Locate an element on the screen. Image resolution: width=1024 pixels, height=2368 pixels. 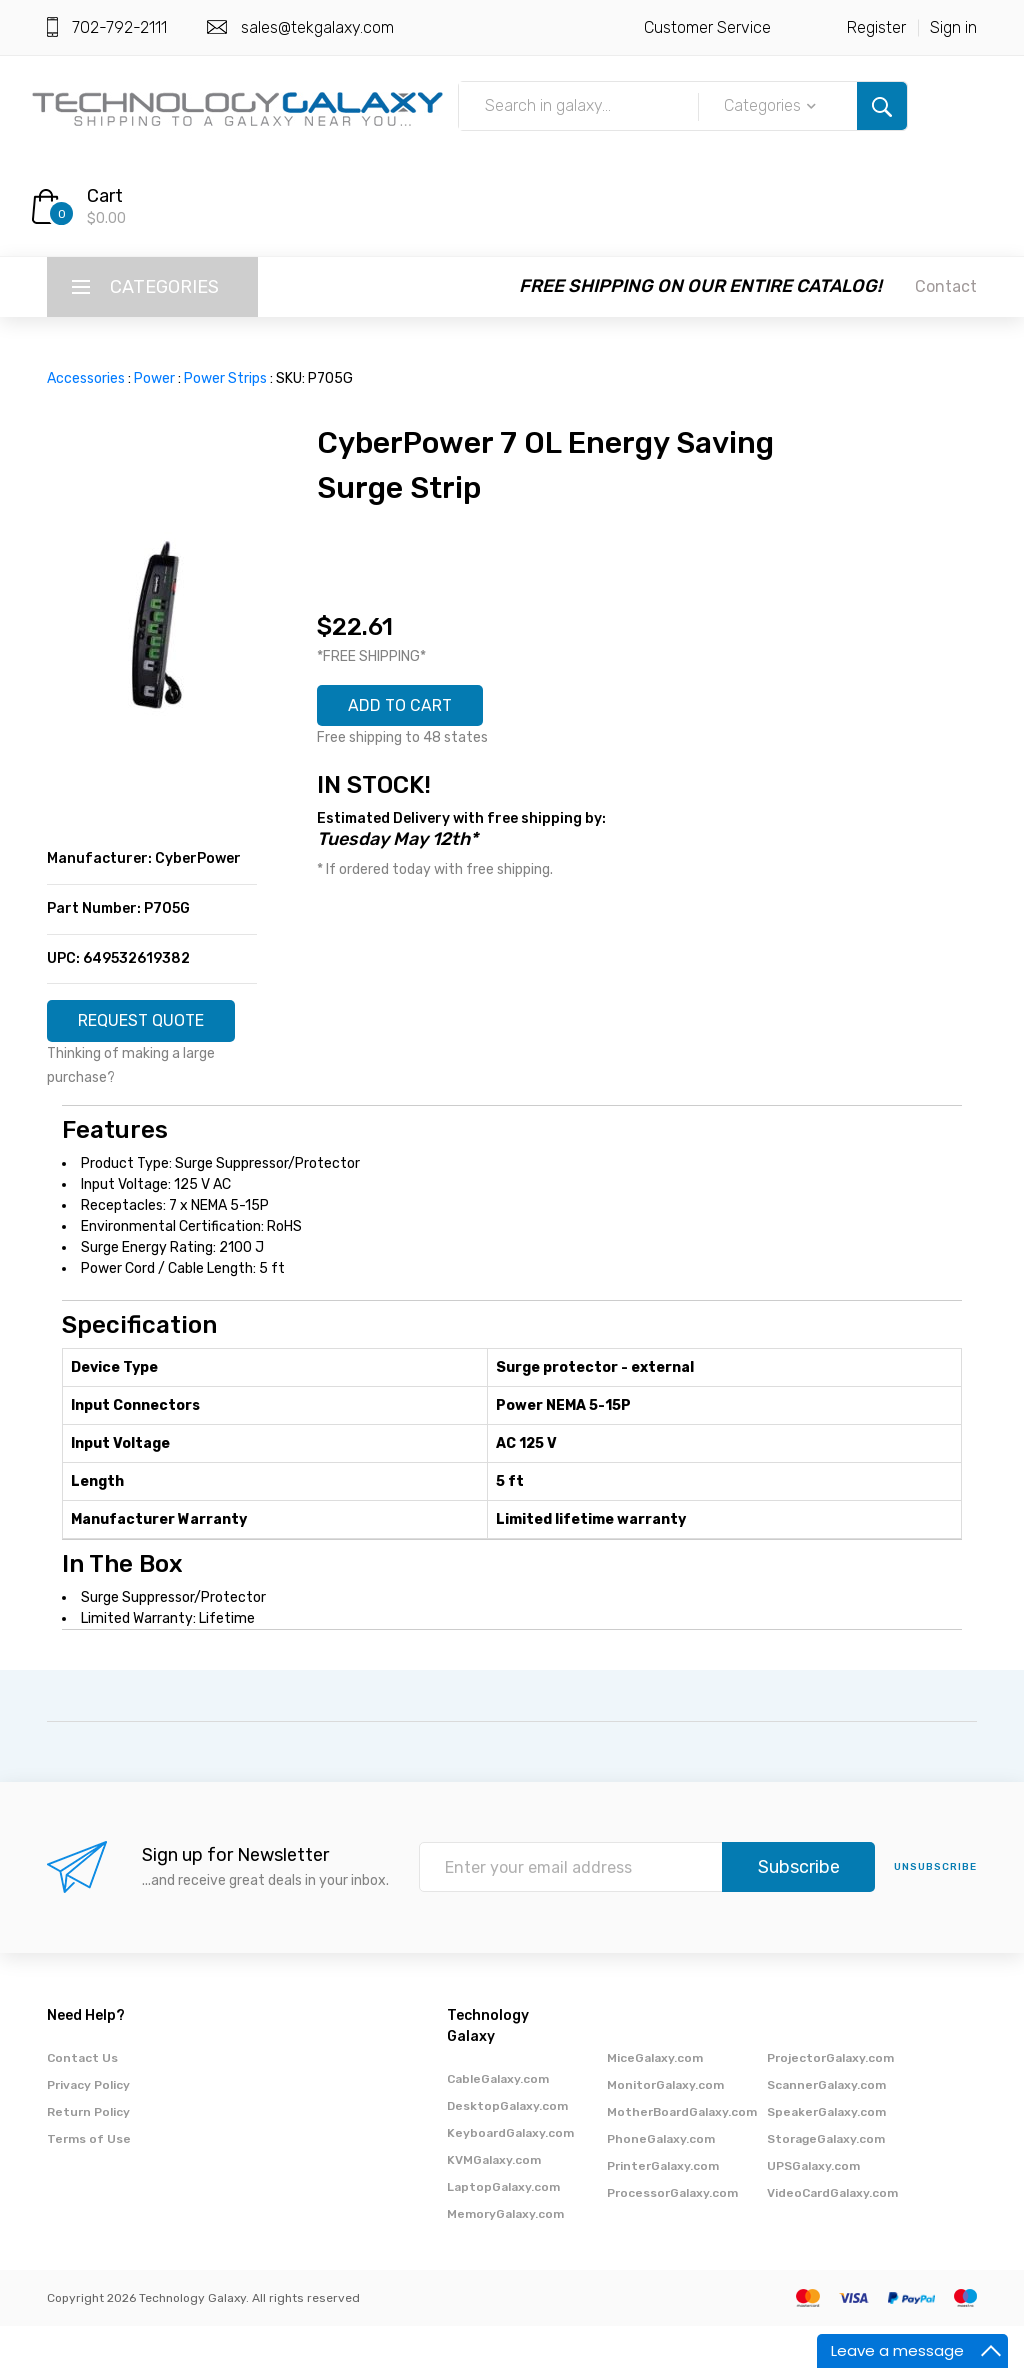
StorageGalaxy.com is located at coordinates (826, 2181).